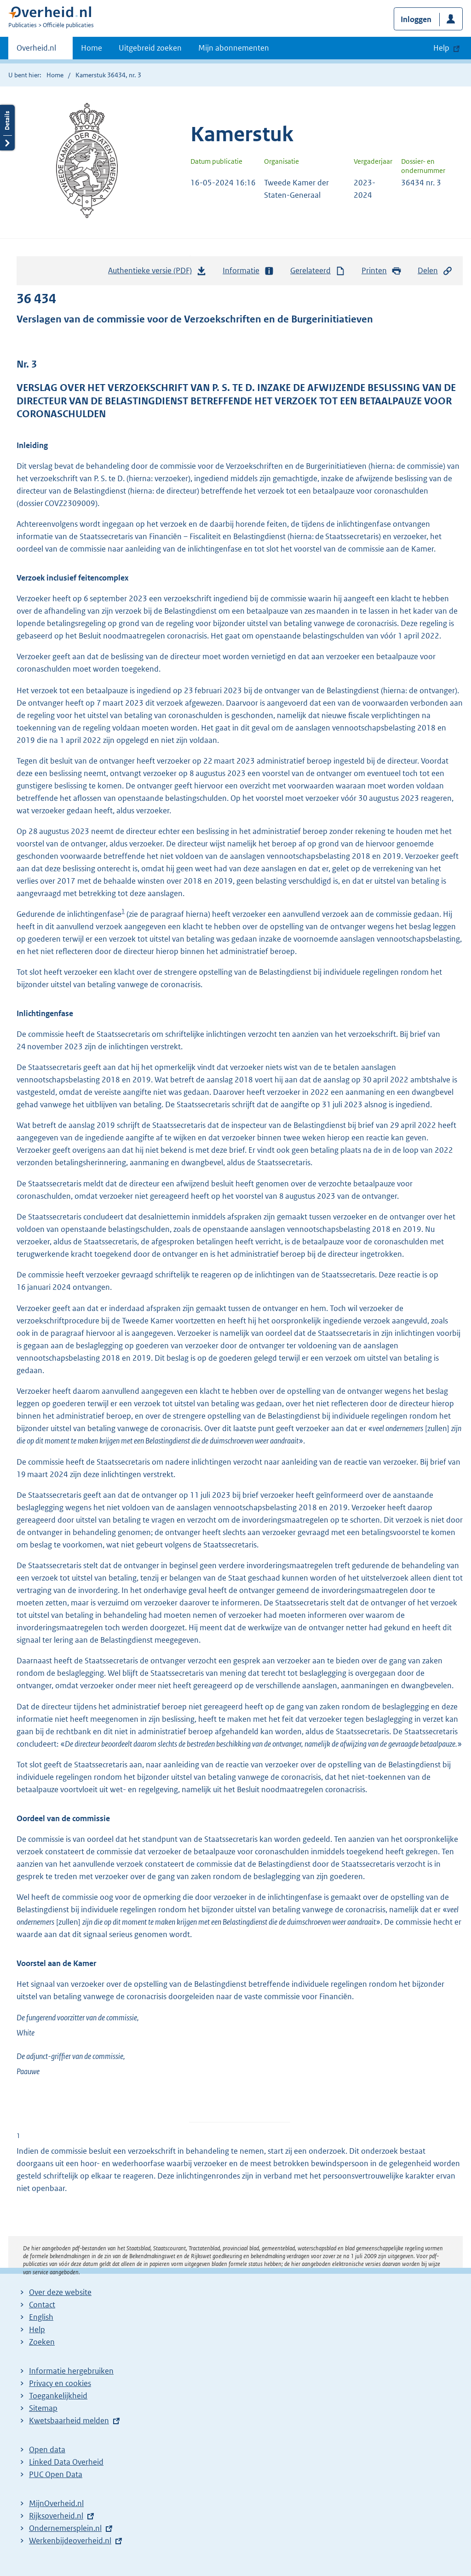 This screenshot has height=2576, width=471. I want to click on Zoeken, so click(42, 2342).